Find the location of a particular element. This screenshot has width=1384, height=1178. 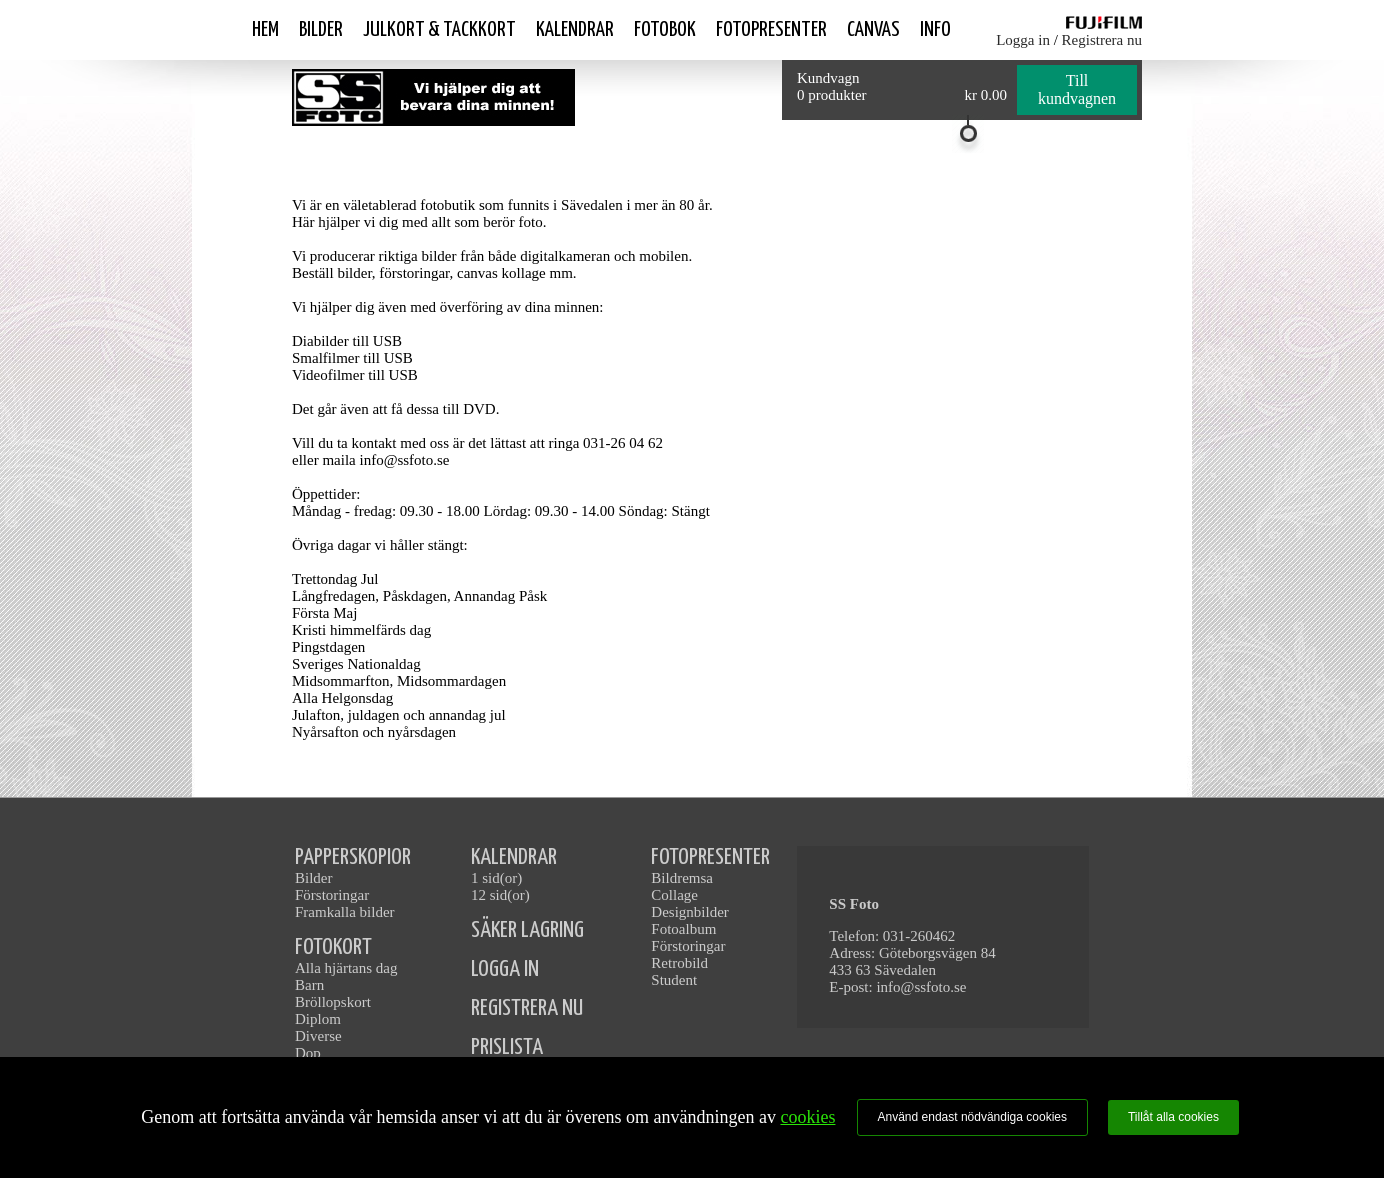

Bröllopskort is located at coordinates (333, 1002).